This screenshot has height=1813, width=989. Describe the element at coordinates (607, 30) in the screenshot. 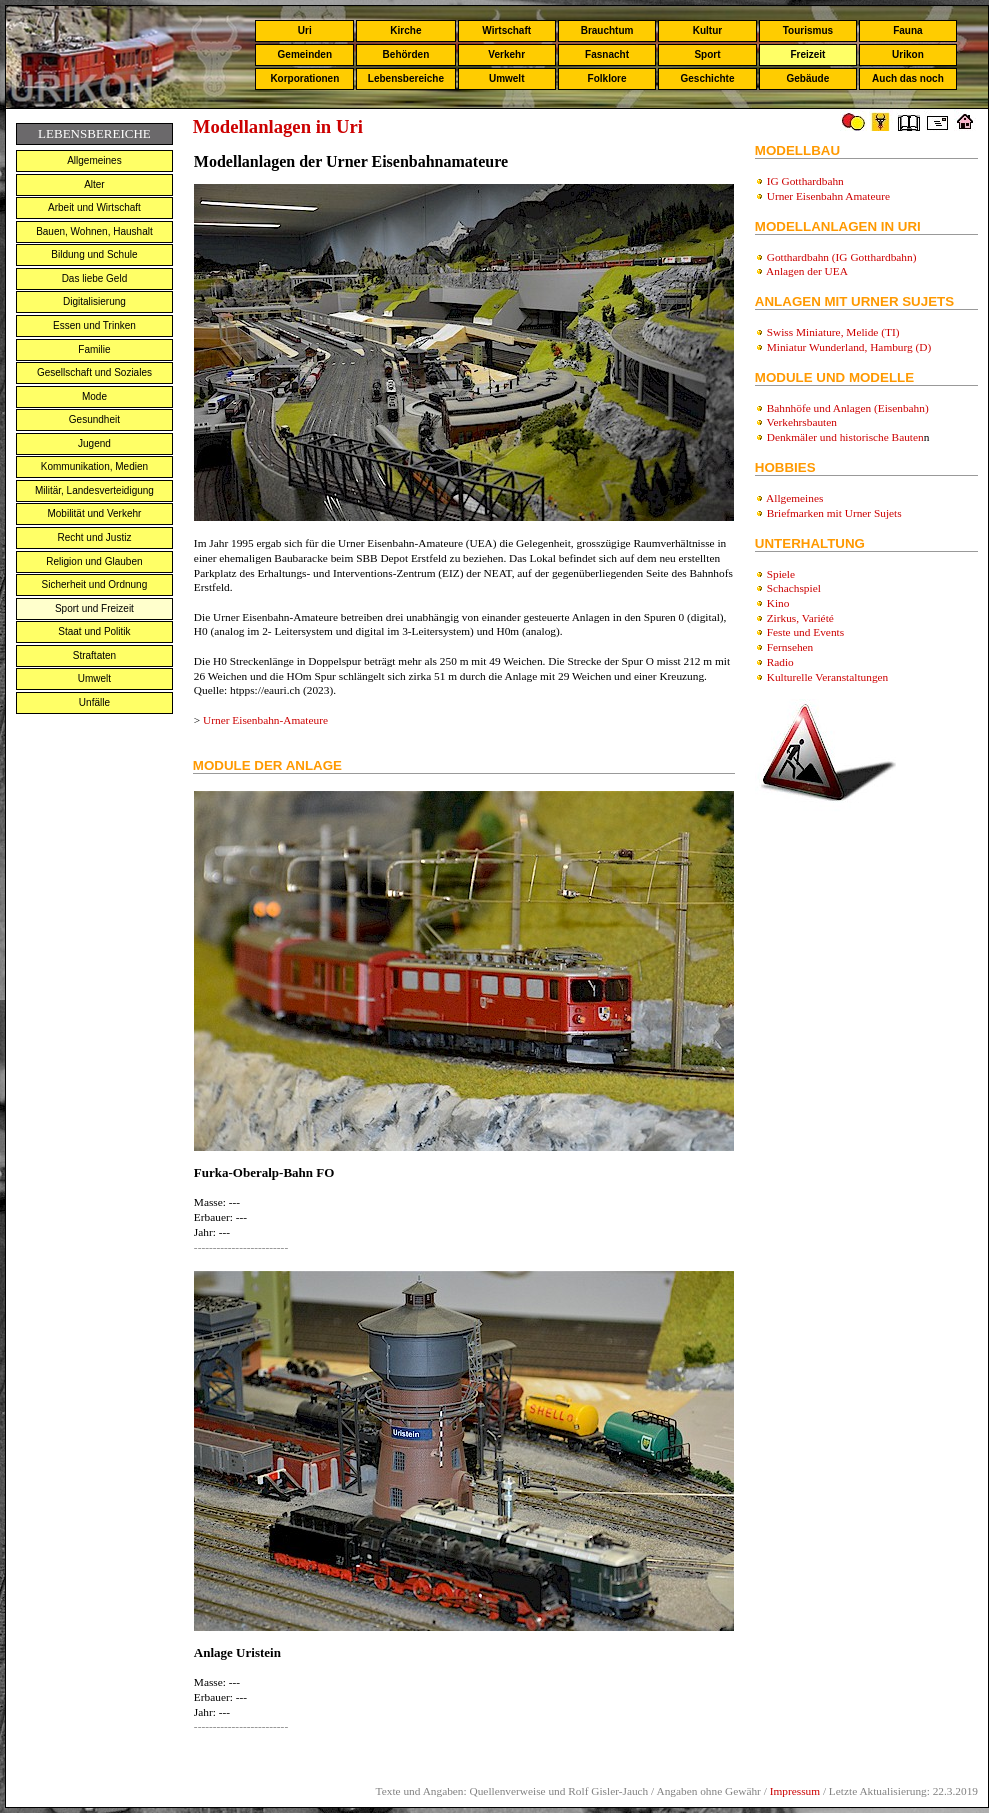

I see `Brauchtum` at that location.